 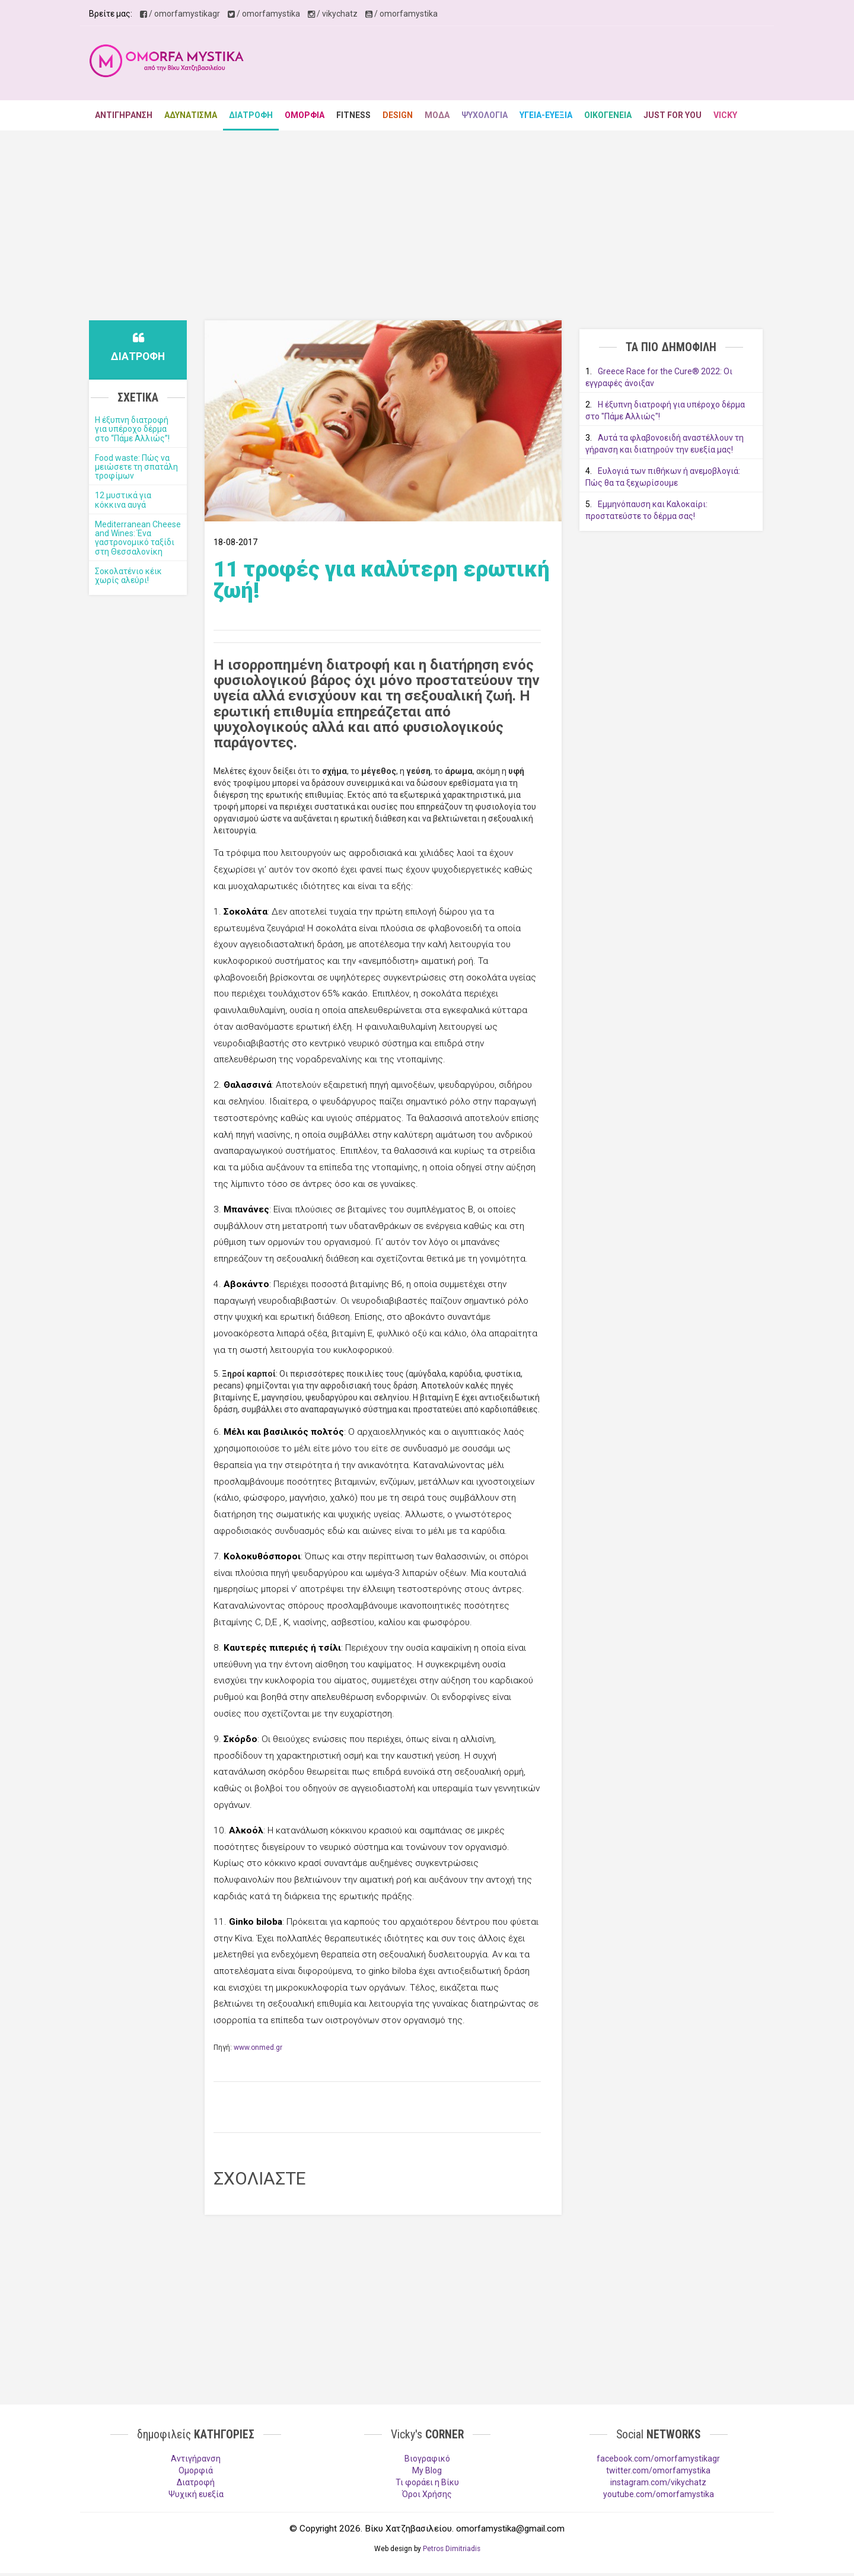 I want to click on ΑΔΥΝΑΤΙΣΜΑ, so click(x=190, y=115).